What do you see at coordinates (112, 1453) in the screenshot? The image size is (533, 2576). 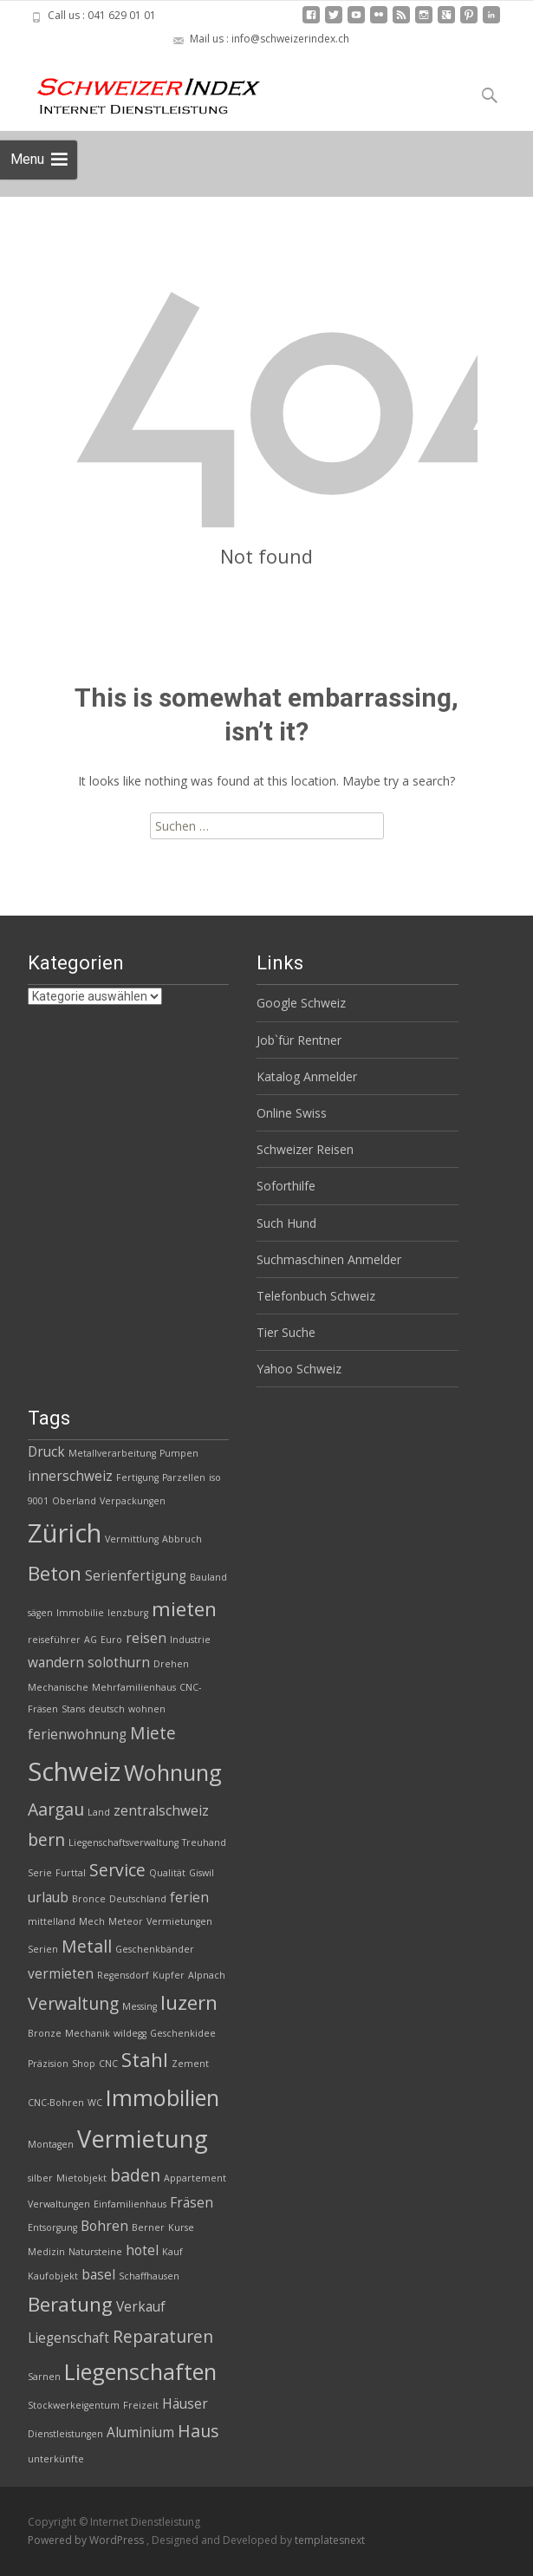 I see `Metallverarbeitung [Metallverarbeitung (2 Einträge)]` at bounding box center [112, 1453].